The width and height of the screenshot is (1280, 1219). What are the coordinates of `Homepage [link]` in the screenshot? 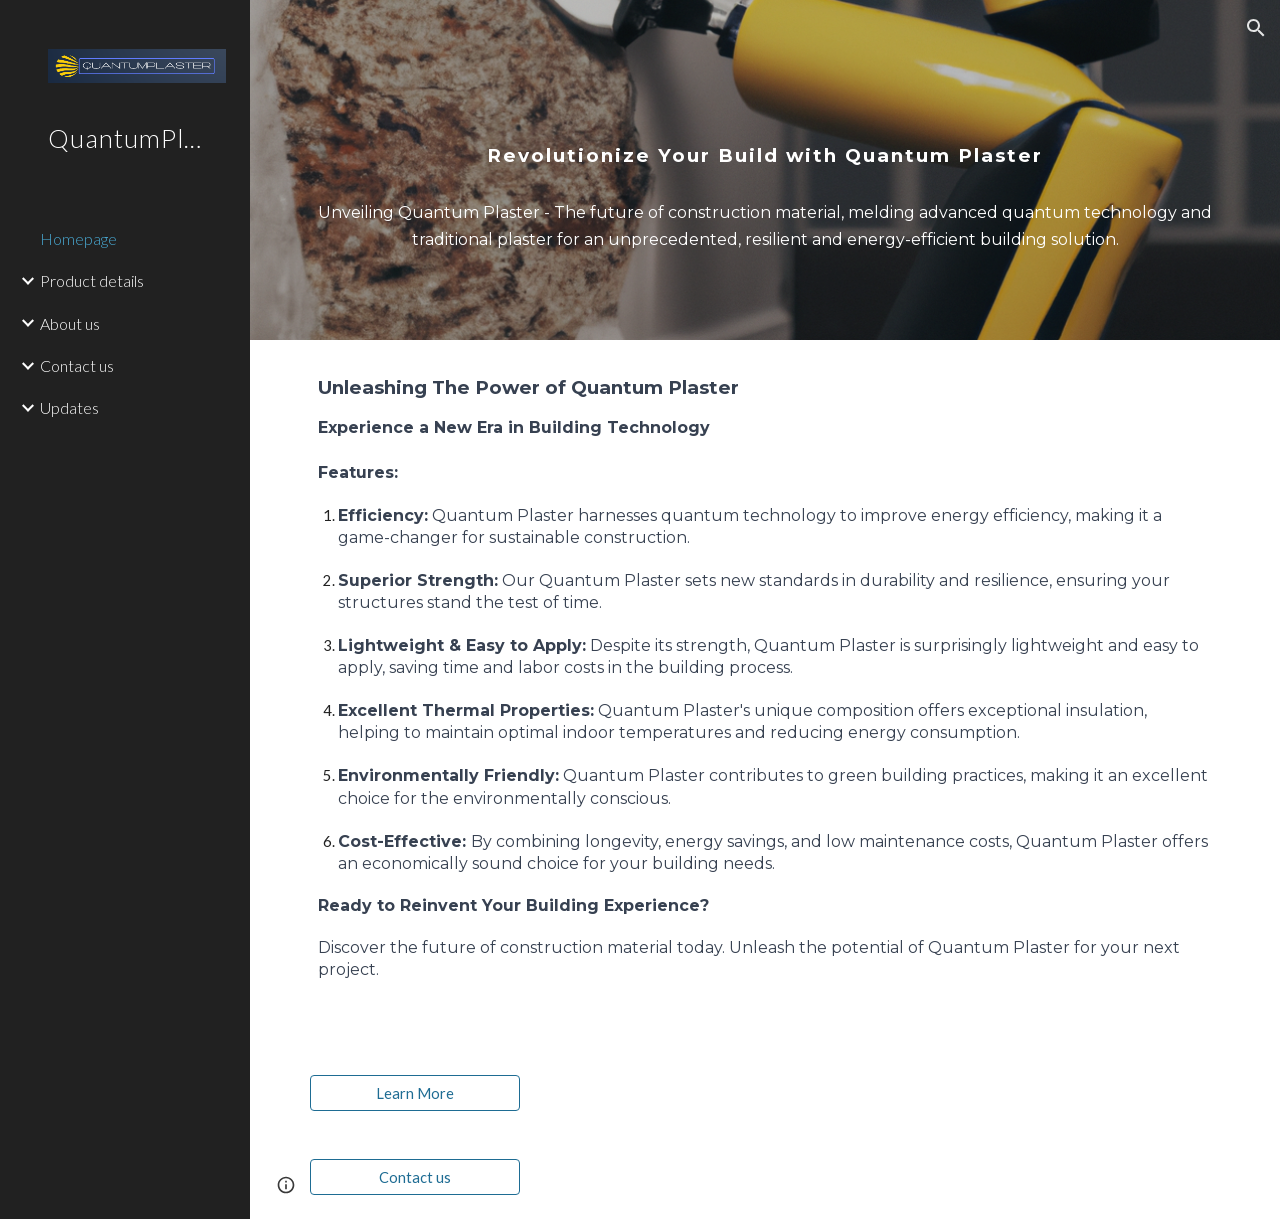 It's located at (78, 238).